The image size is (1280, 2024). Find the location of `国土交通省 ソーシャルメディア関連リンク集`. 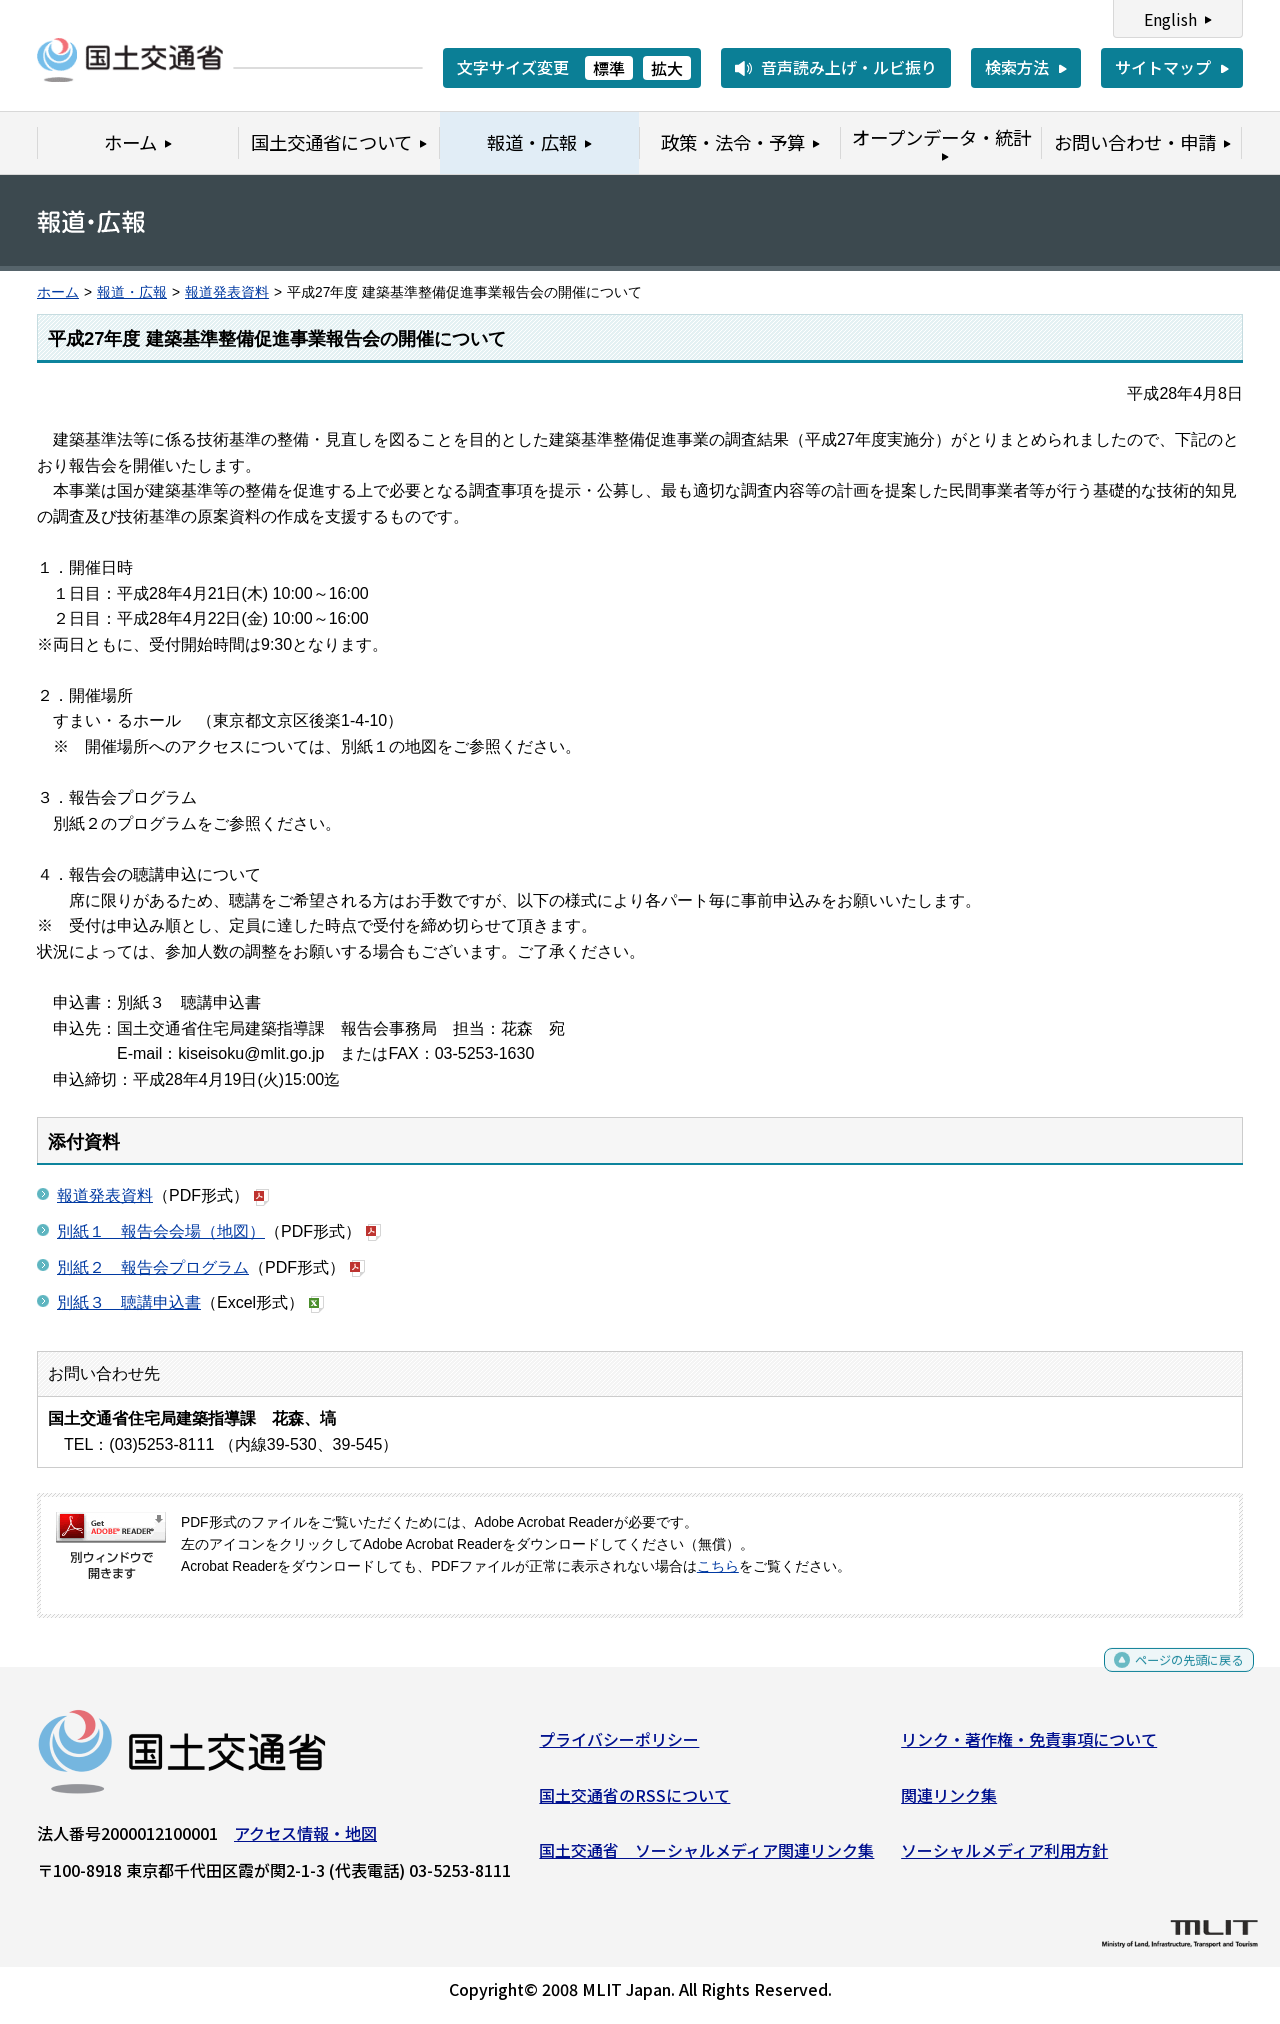

国土交通省 ソーシャルメディア関連リンク集 is located at coordinates (706, 1858).